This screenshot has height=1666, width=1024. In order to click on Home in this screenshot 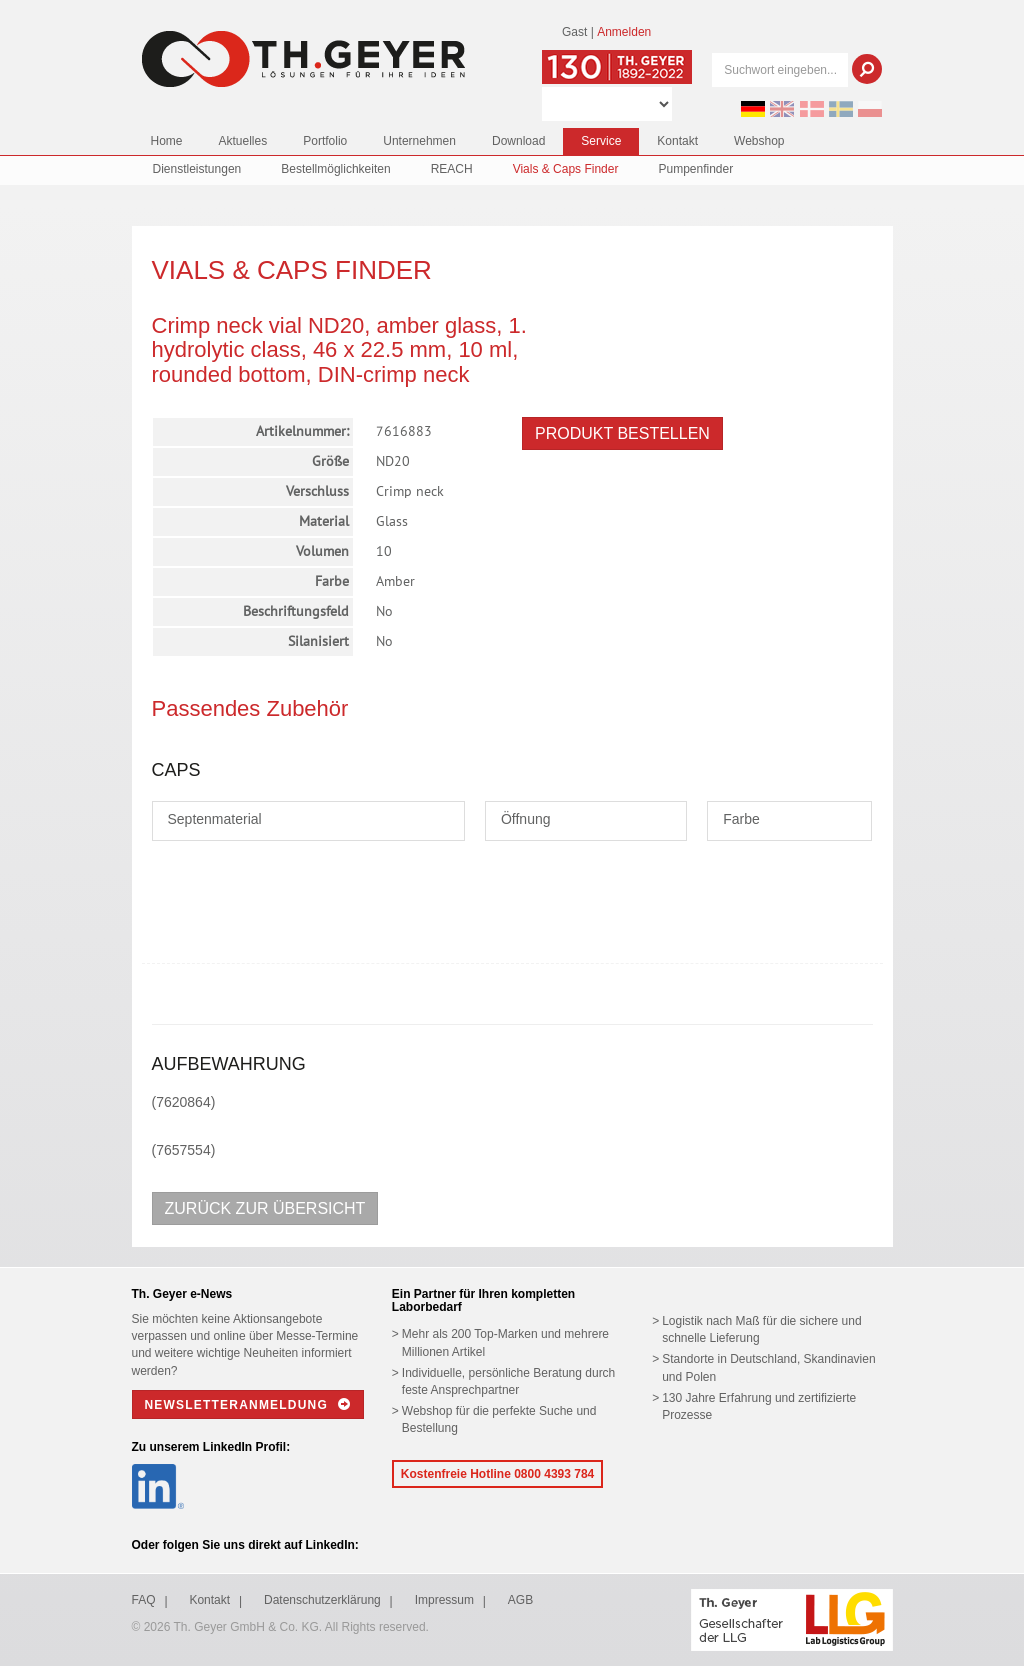, I will do `click(167, 141)`.